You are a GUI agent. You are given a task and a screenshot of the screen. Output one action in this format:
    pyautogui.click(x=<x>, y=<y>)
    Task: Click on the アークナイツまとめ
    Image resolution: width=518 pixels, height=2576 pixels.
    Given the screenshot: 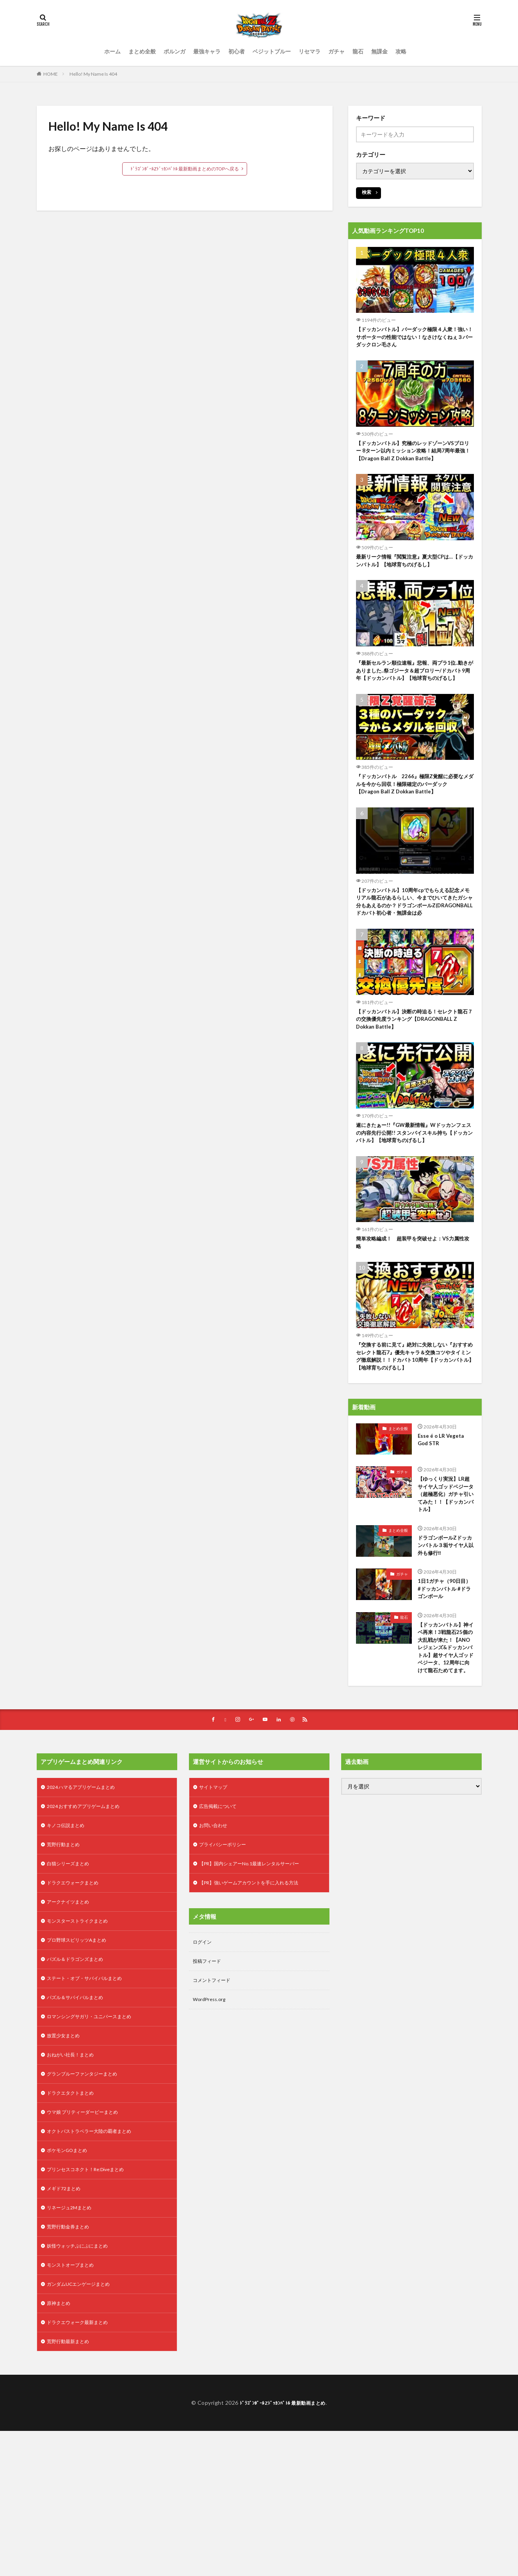 What is the action you would take?
    pyautogui.click(x=71, y=2019)
    